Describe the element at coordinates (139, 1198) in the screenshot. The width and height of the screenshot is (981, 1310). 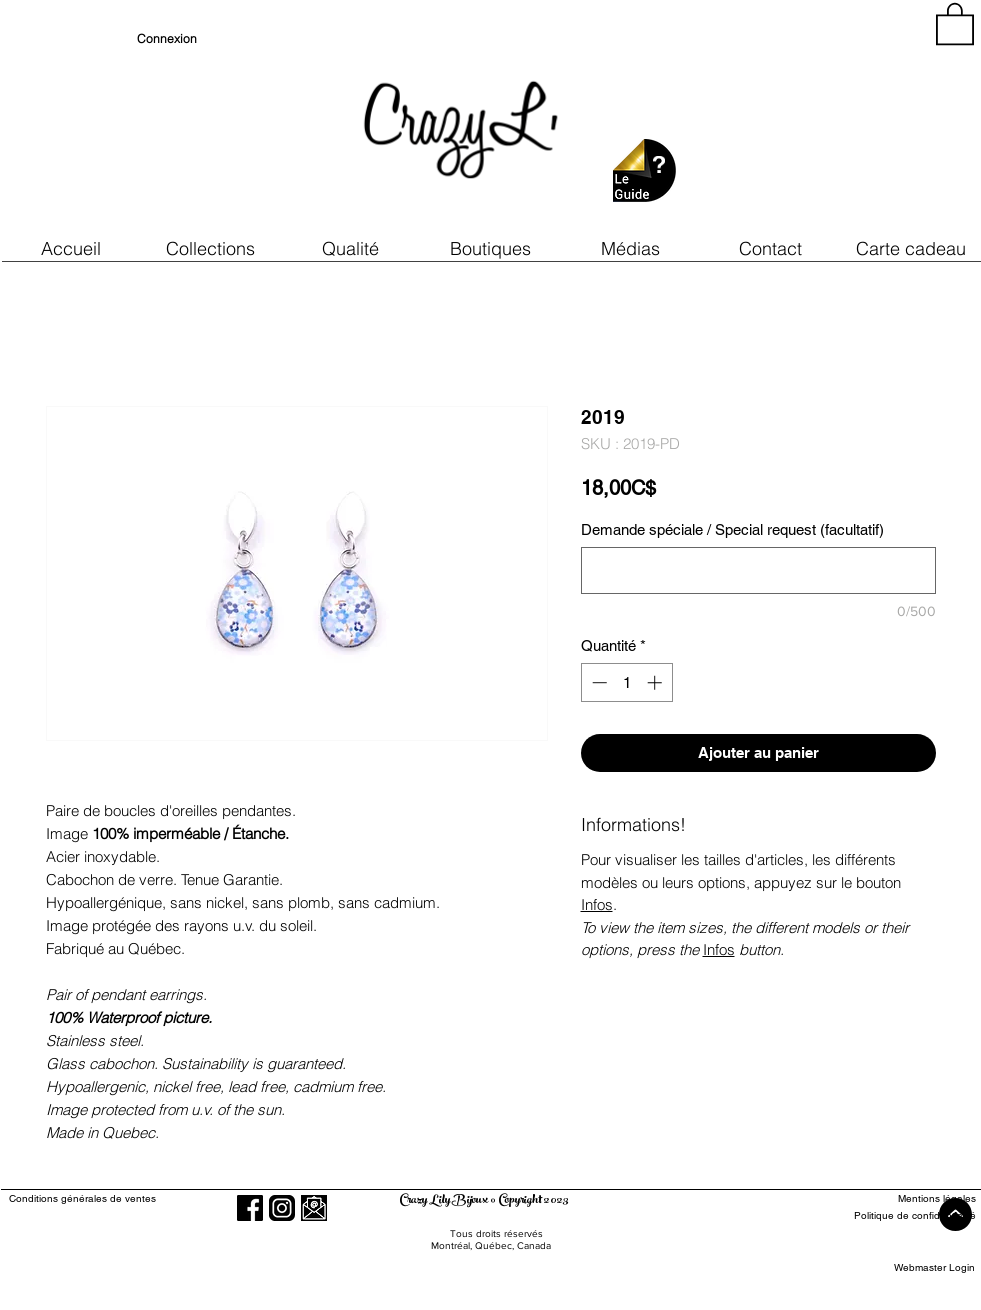
I see `[Conditions générales de ventes]` at that location.